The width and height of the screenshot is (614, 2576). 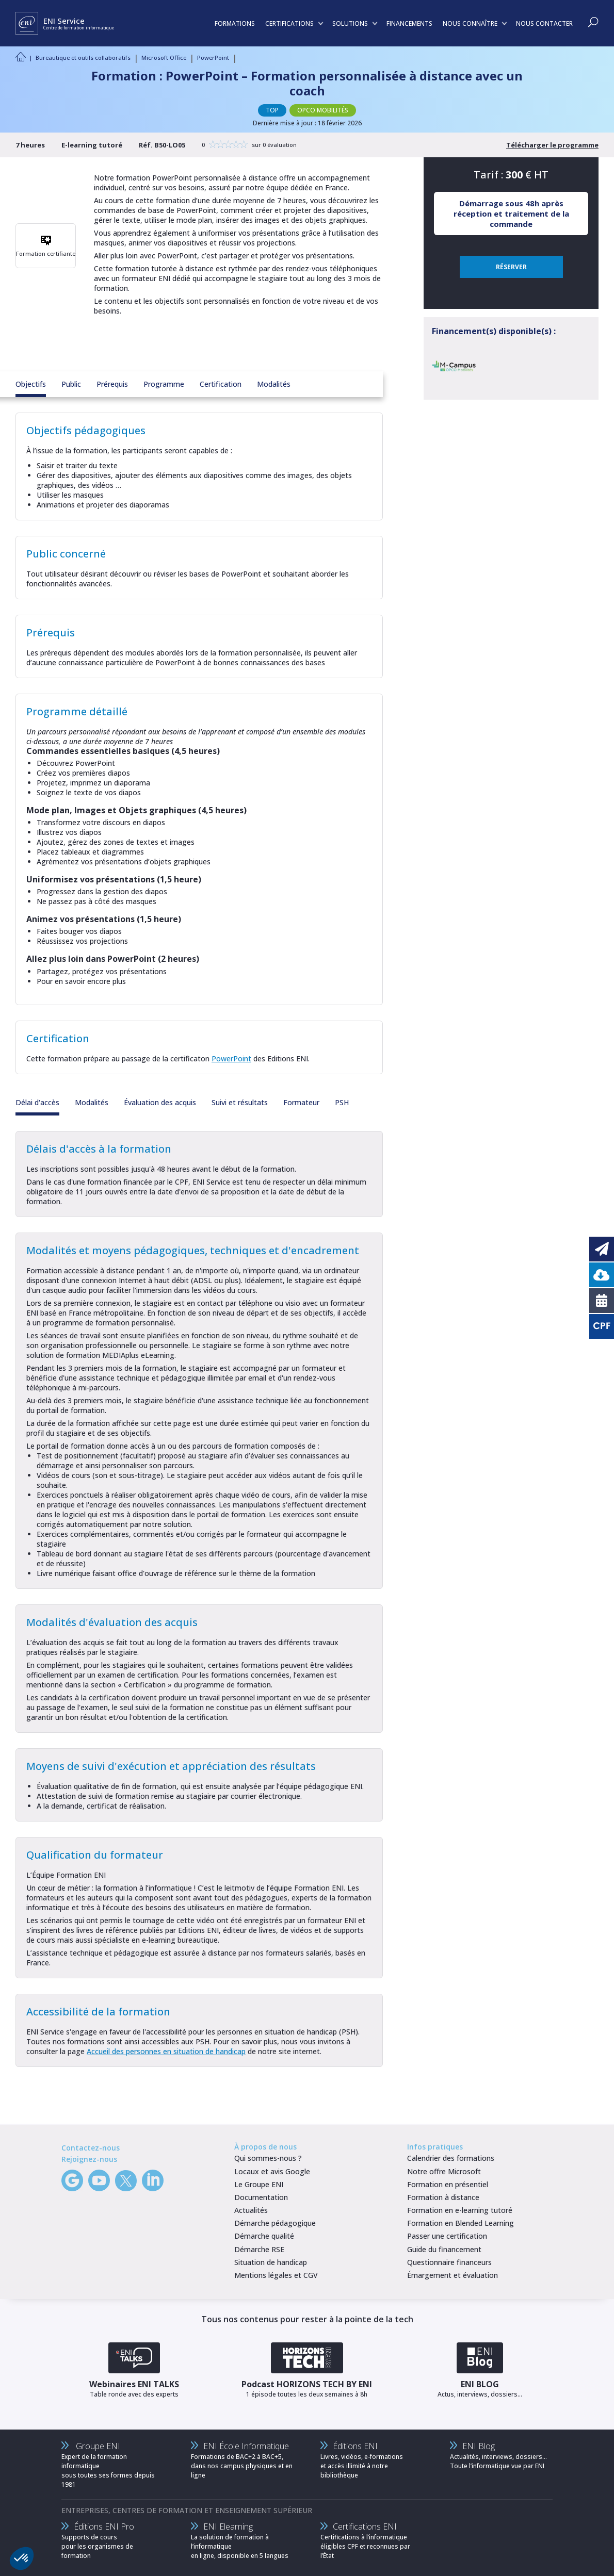 What do you see at coordinates (90, 2148) in the screenshot?
I see `Contactez-nous` at bounding box center [90, 2148].